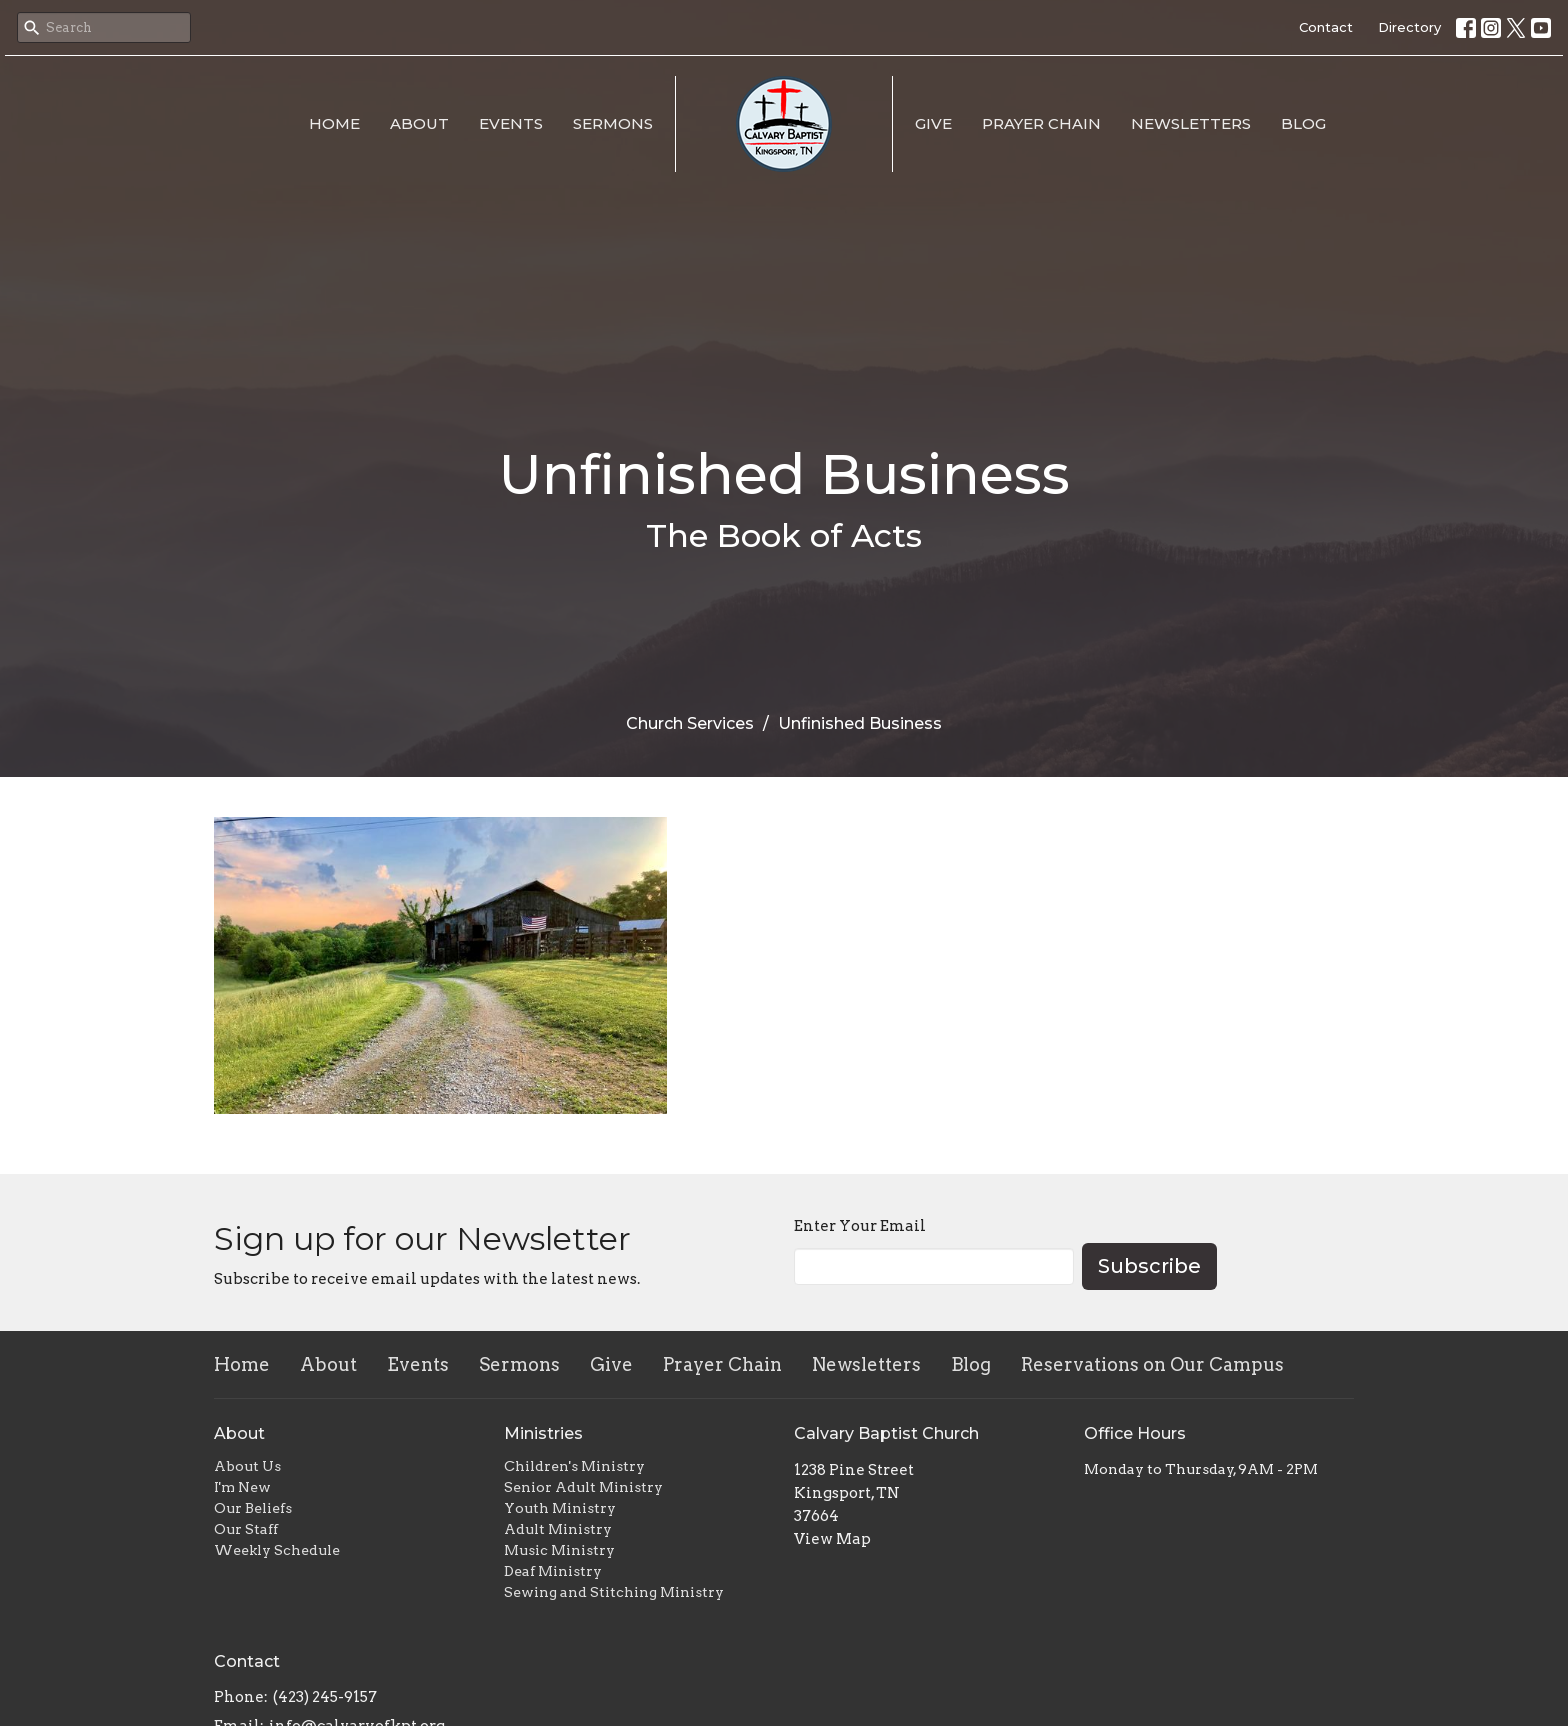 This screenshot has width=1568, height=1726. I want to click on Directory, so click(1409, 27).